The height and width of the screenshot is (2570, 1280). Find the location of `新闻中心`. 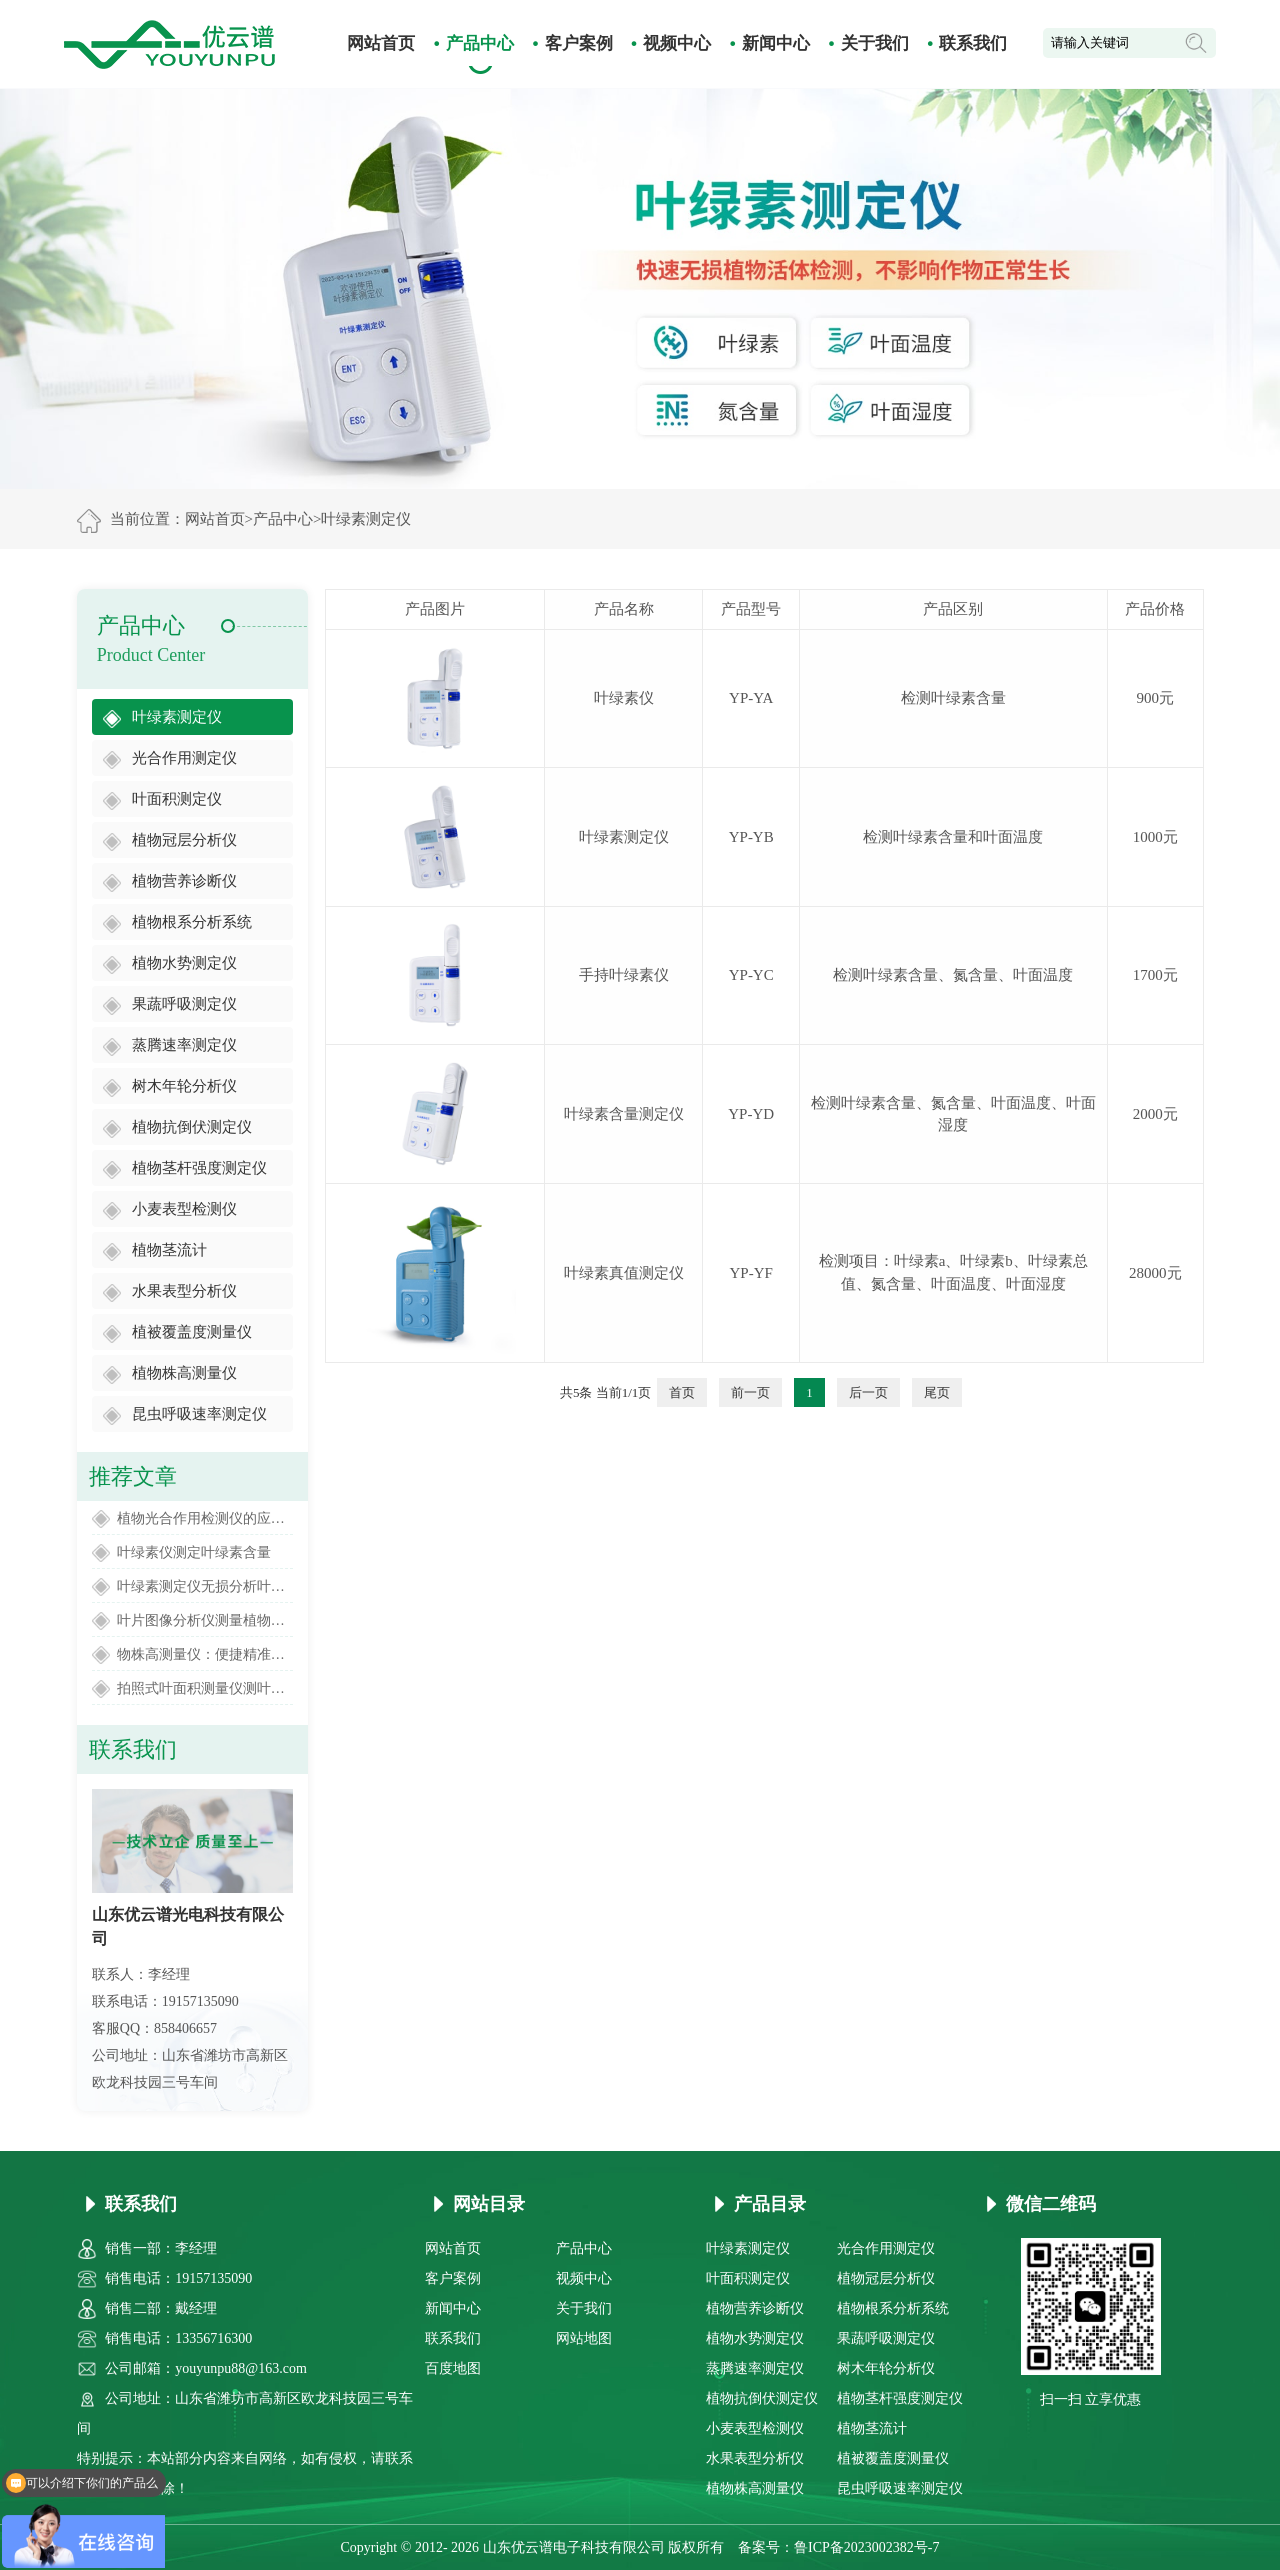

新闻中心 is located at coordinates (776, 43).